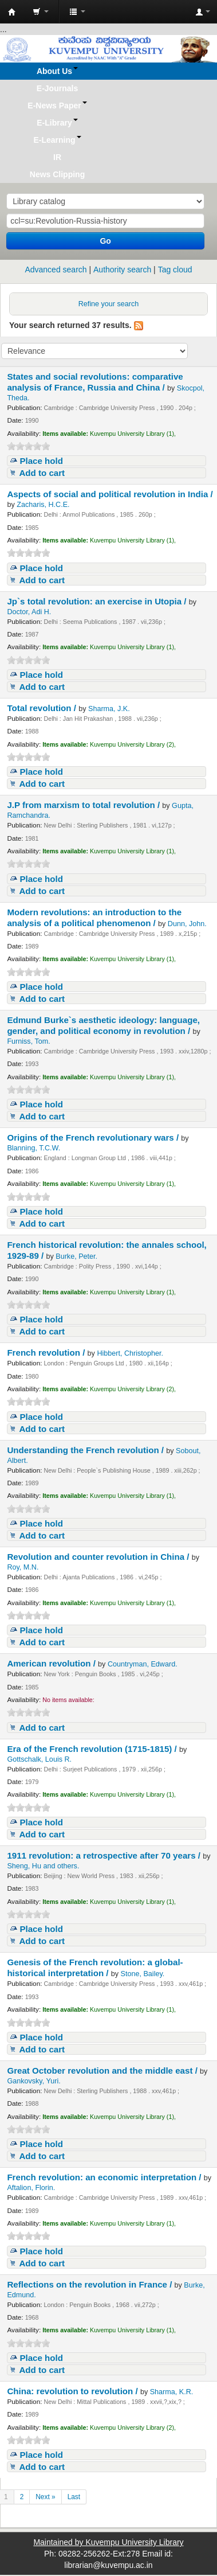 This screenshot has width=217, height=2576. Describe the element at coordinates (33, 2081) in the screenshot. I see `Gankovsky, Yuri.` at that location.